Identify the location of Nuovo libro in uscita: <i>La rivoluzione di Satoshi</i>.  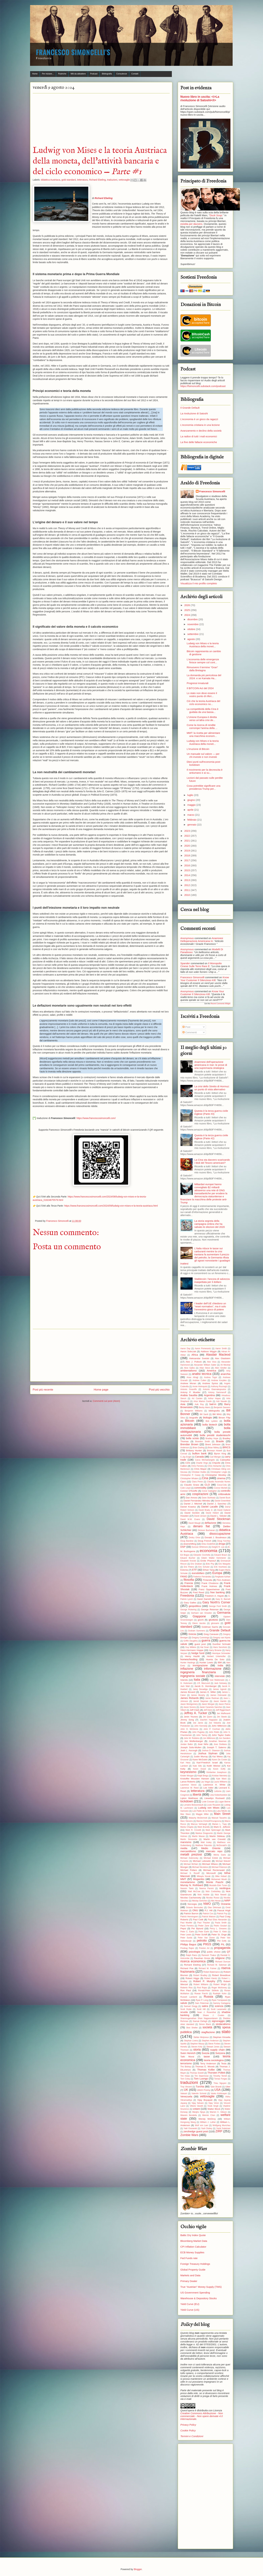
(199, 98).